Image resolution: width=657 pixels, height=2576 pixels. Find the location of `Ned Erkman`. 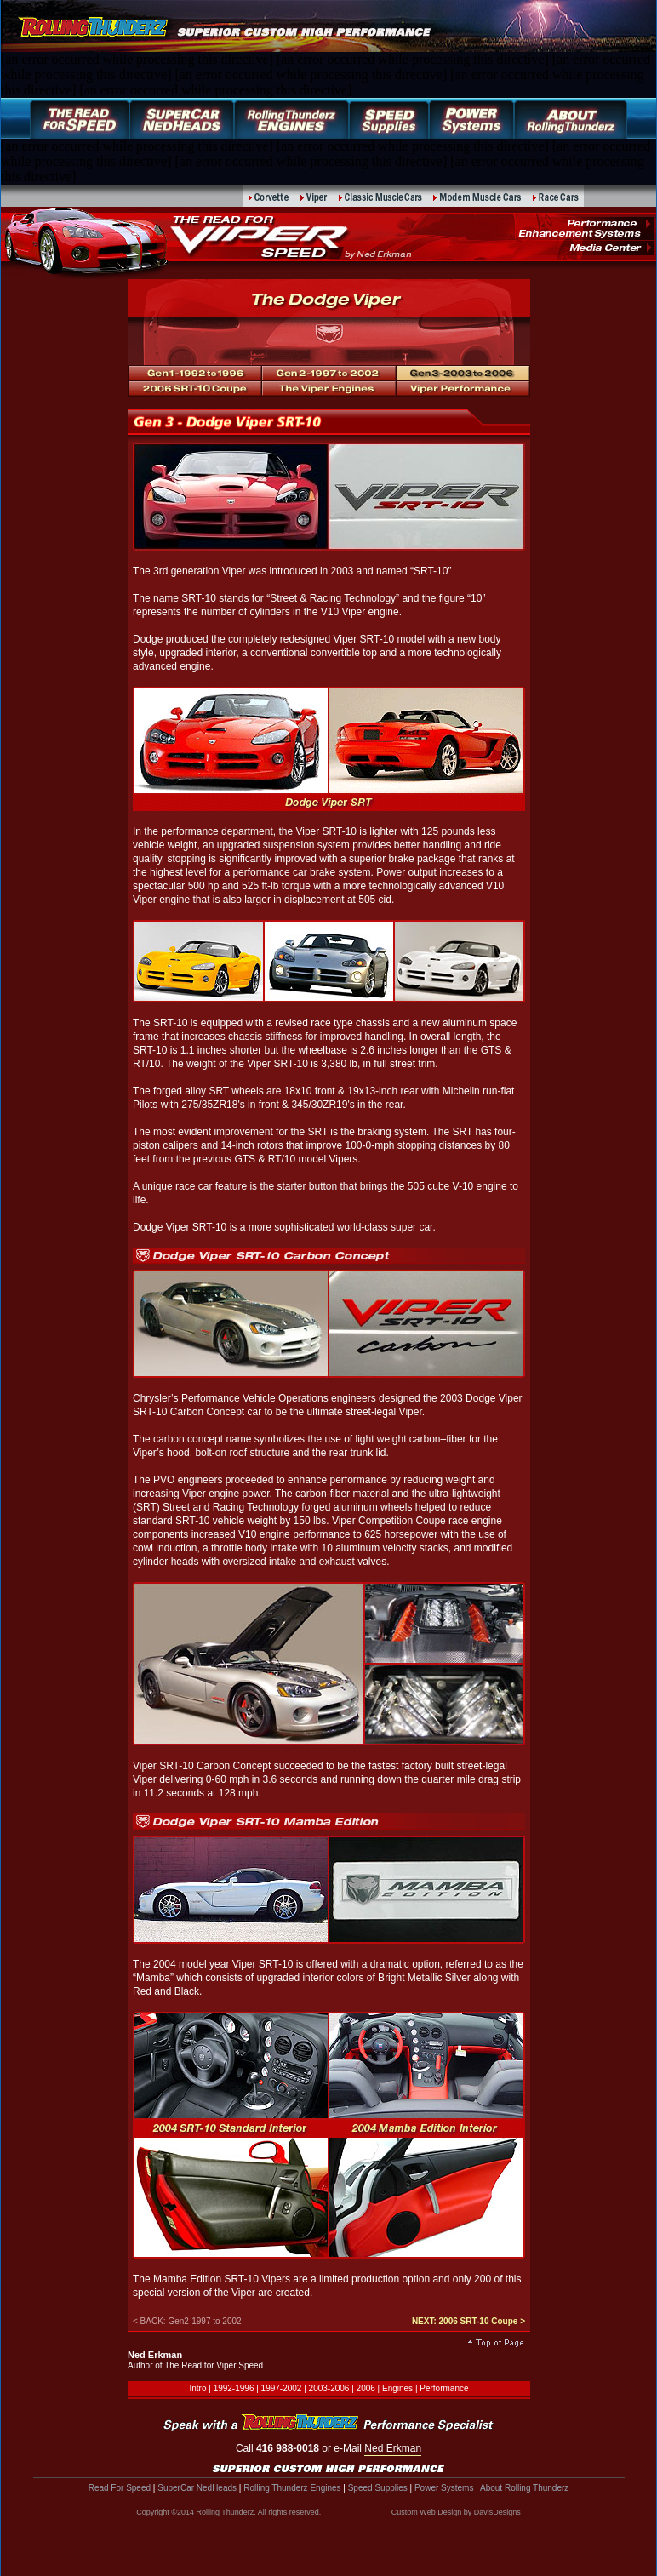

Ned Erkman is located at coordinates (392, 2448).